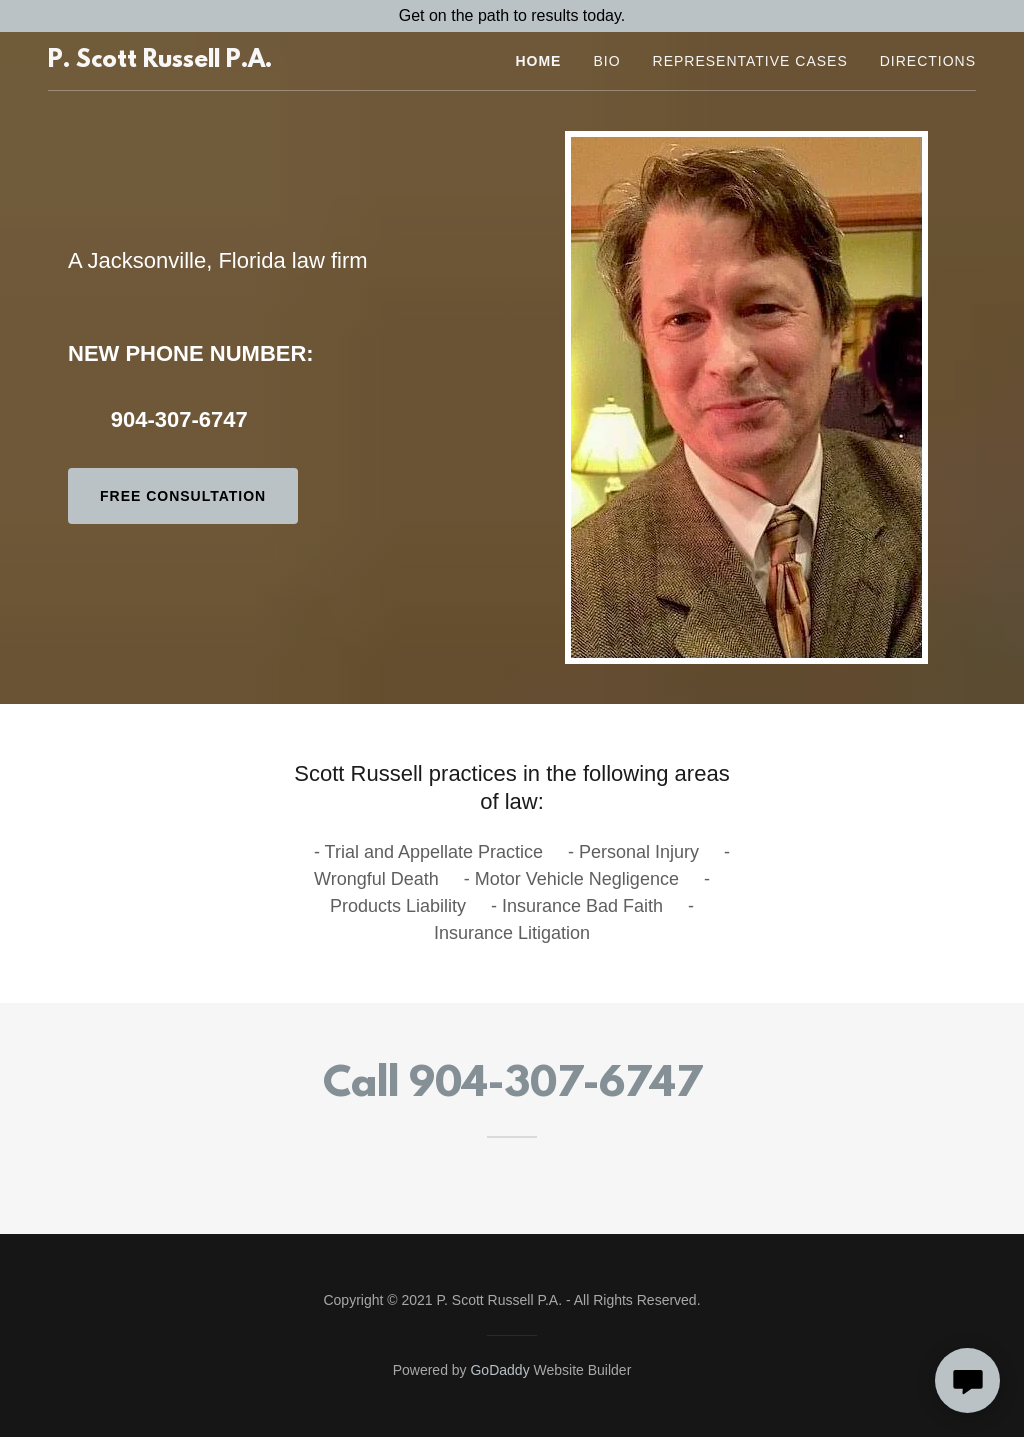 The height and width of the screenshot is (1437, 1024). I want to click on Bio [link], so click(606, 61).